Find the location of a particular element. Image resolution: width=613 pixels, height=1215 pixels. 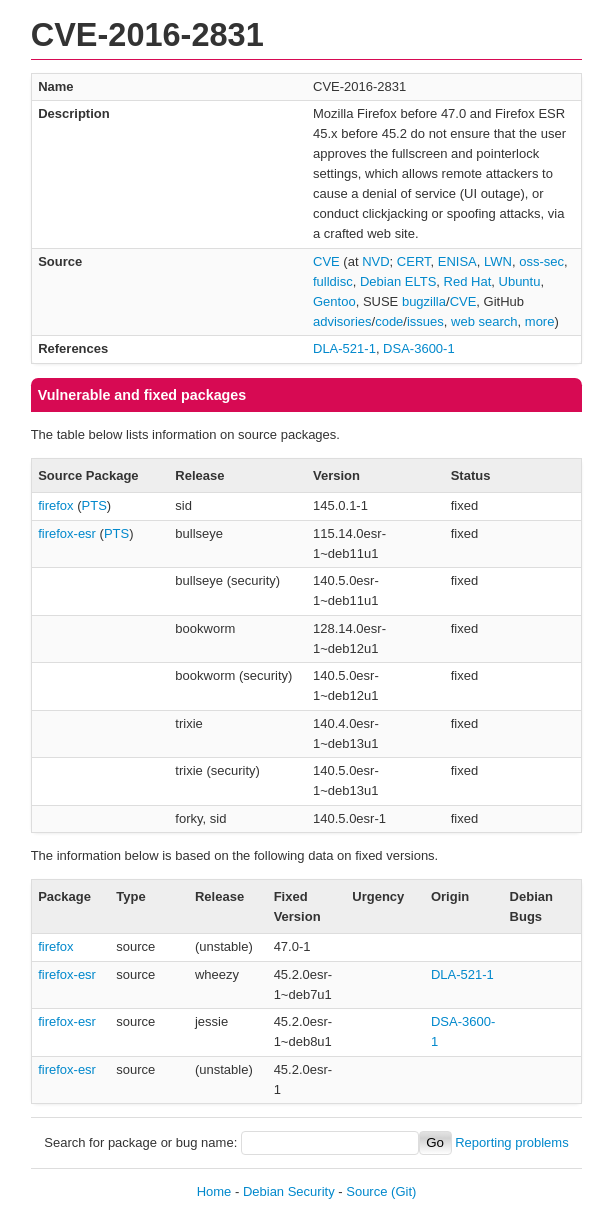

web search is located at coordinates (484, 321).